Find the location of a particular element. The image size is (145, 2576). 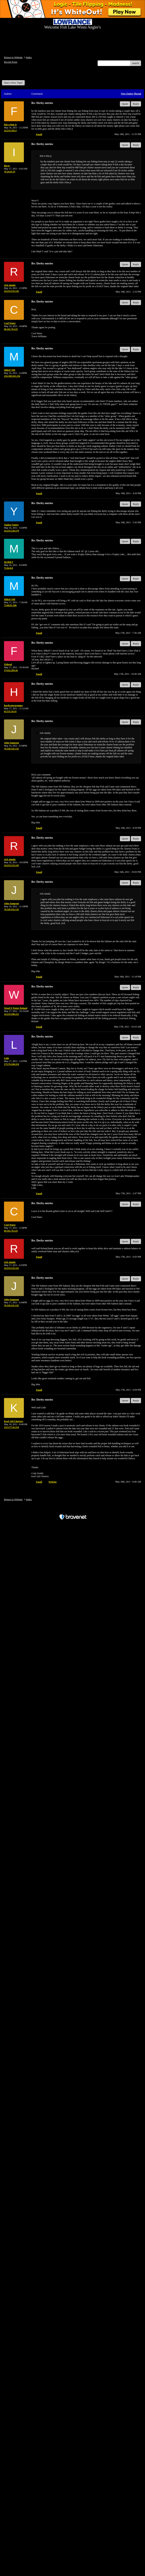

72.64.6.8 is located at coordinates (8, 568).